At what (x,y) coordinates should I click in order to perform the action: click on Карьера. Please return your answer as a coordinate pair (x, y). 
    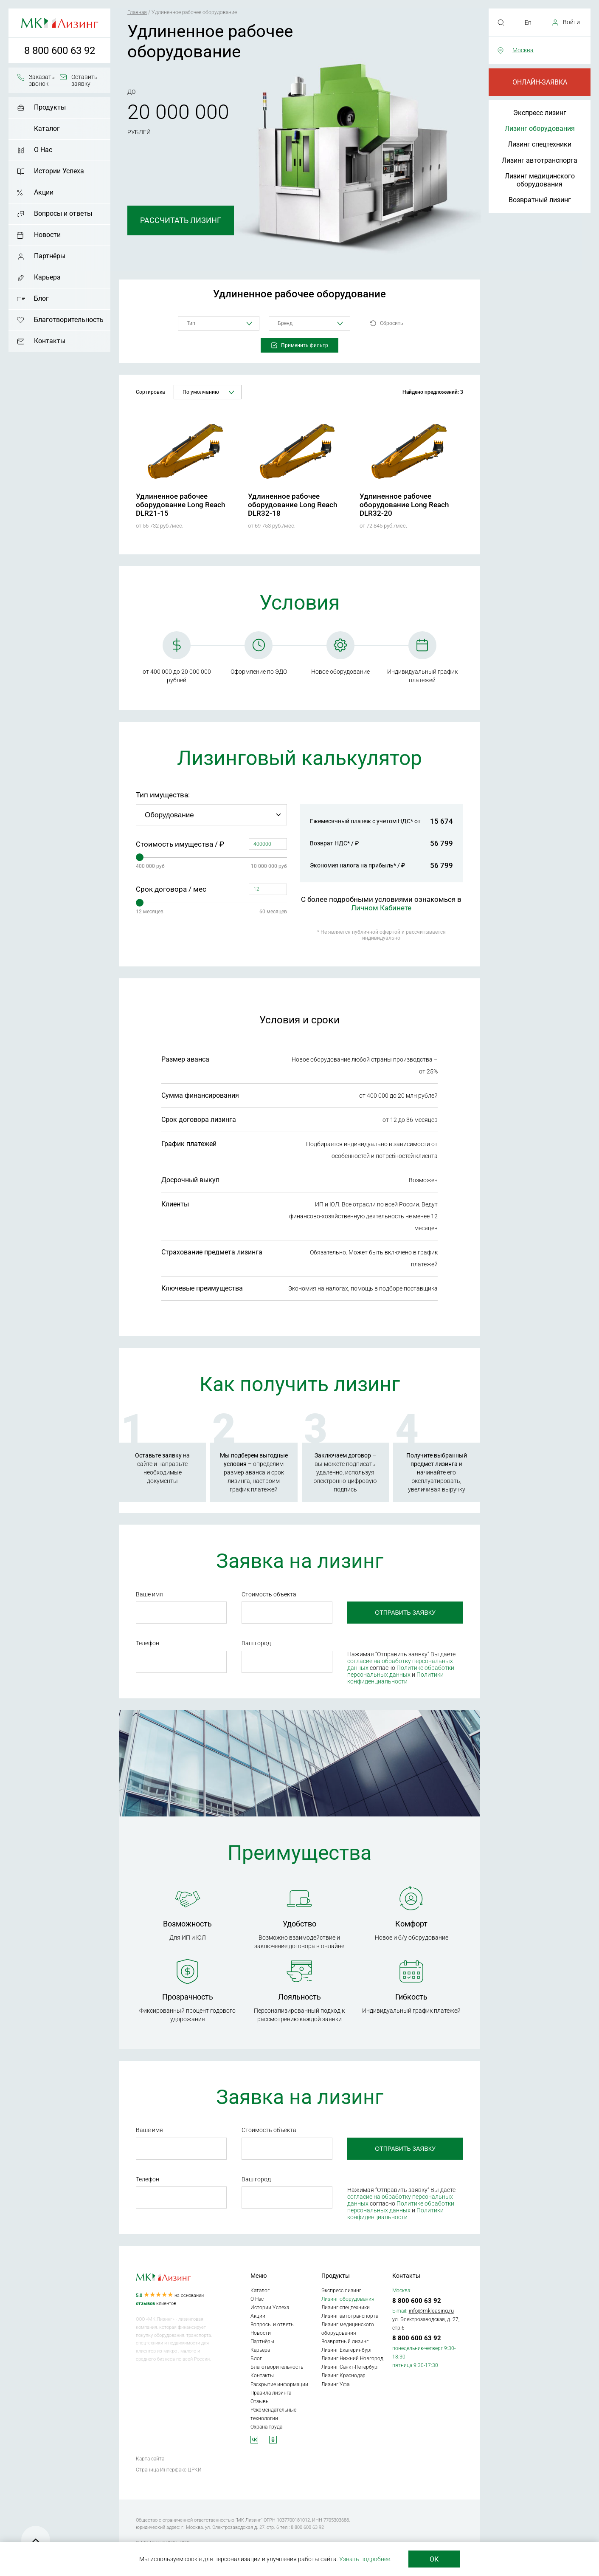
    Looking at the image, I should click on (47, 277).